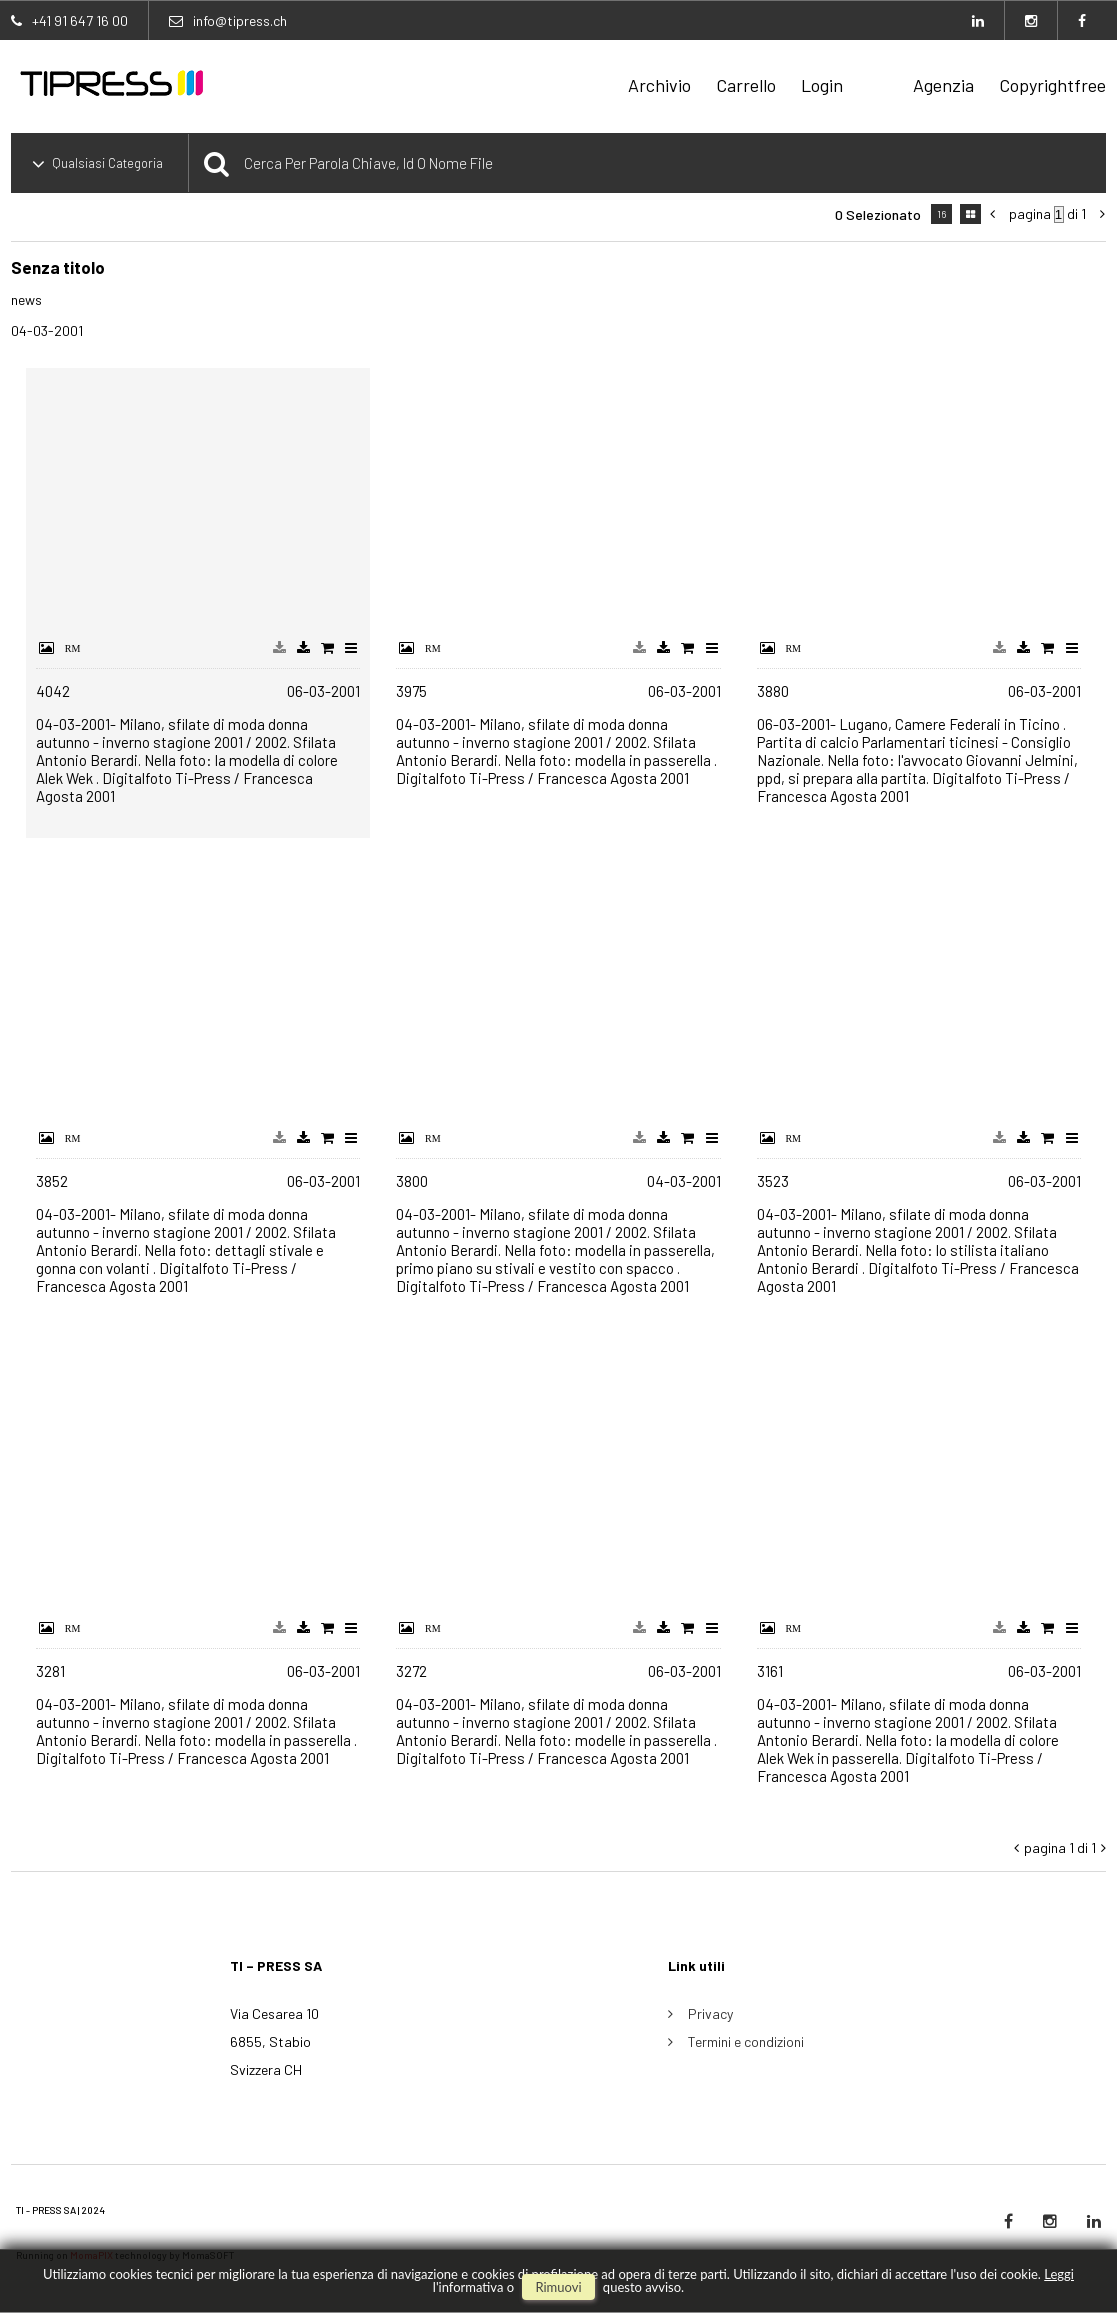 The height and width of the screenshot is (2313, 1117). Describe the element at coordinates (746, 2041) in the screenshot. I see `Termini e condizioni` at that location.